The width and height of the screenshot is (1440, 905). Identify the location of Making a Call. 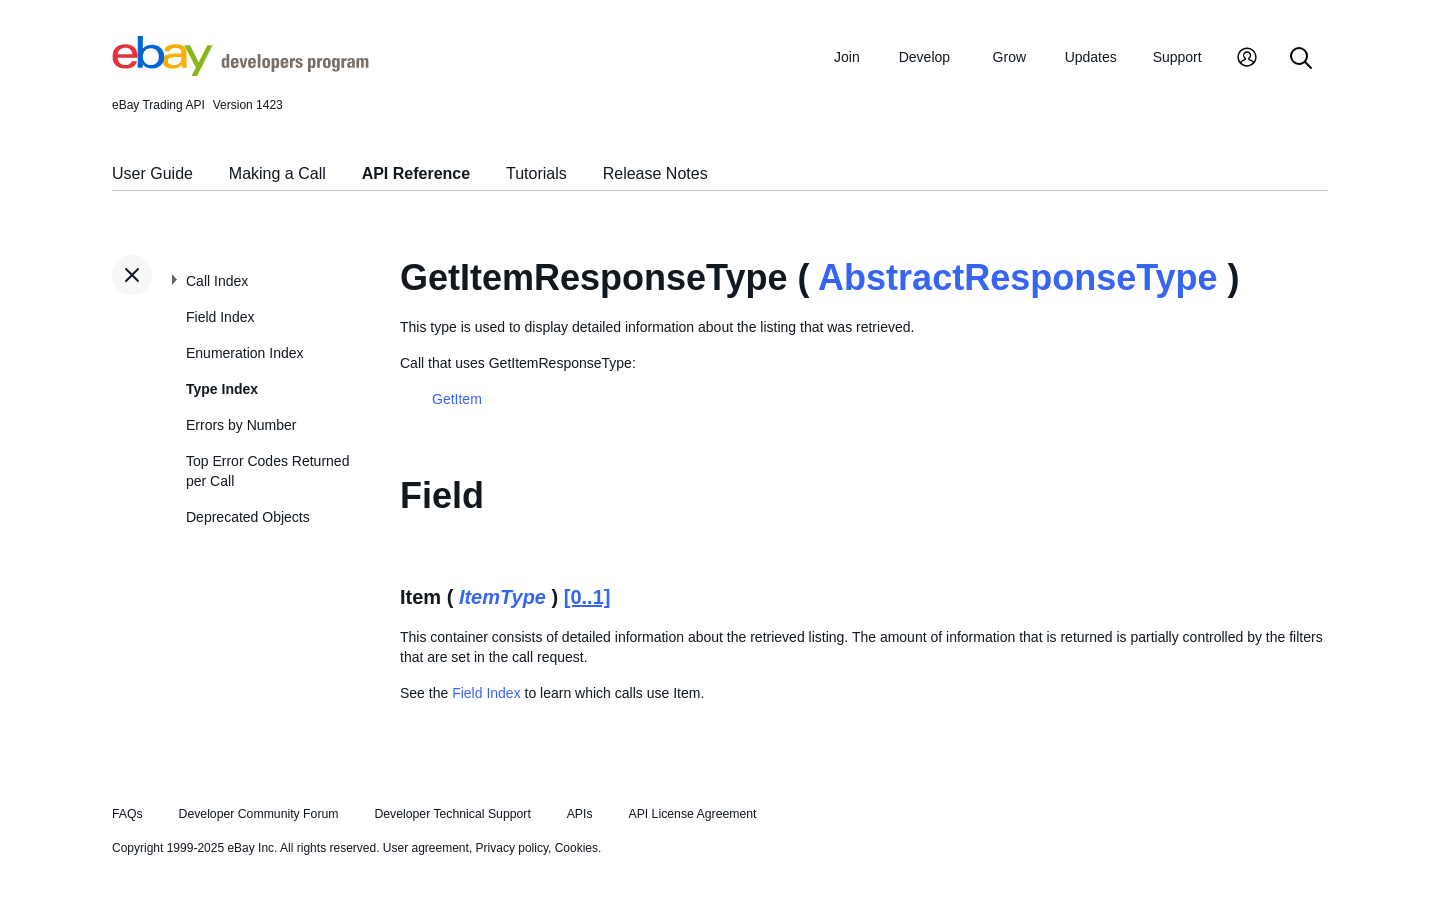
(277, 173).